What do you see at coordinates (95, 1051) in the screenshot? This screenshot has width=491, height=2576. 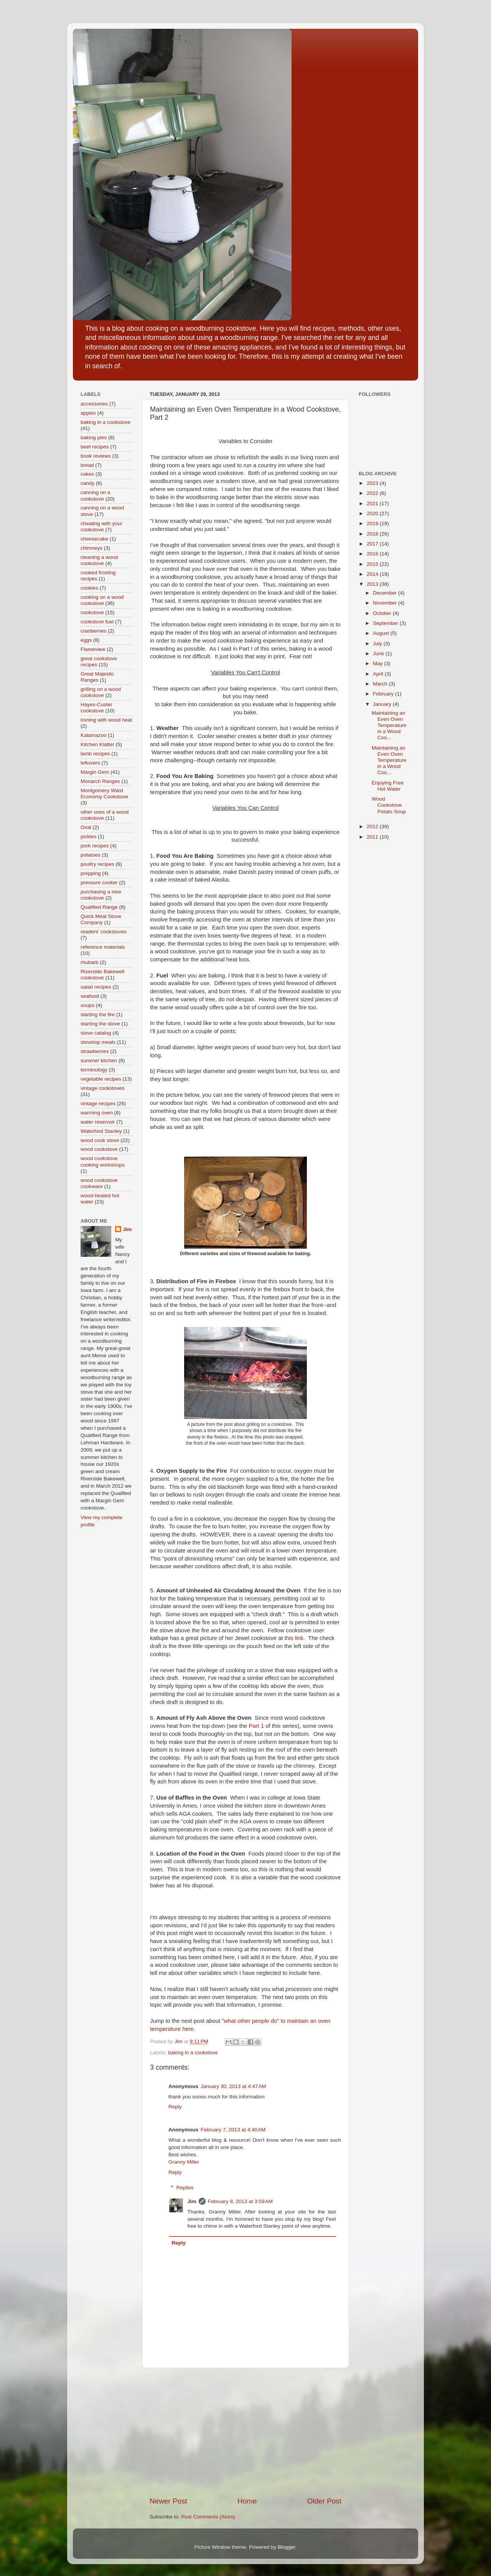 I see `strawberries` at bounding box center [95, 1051].